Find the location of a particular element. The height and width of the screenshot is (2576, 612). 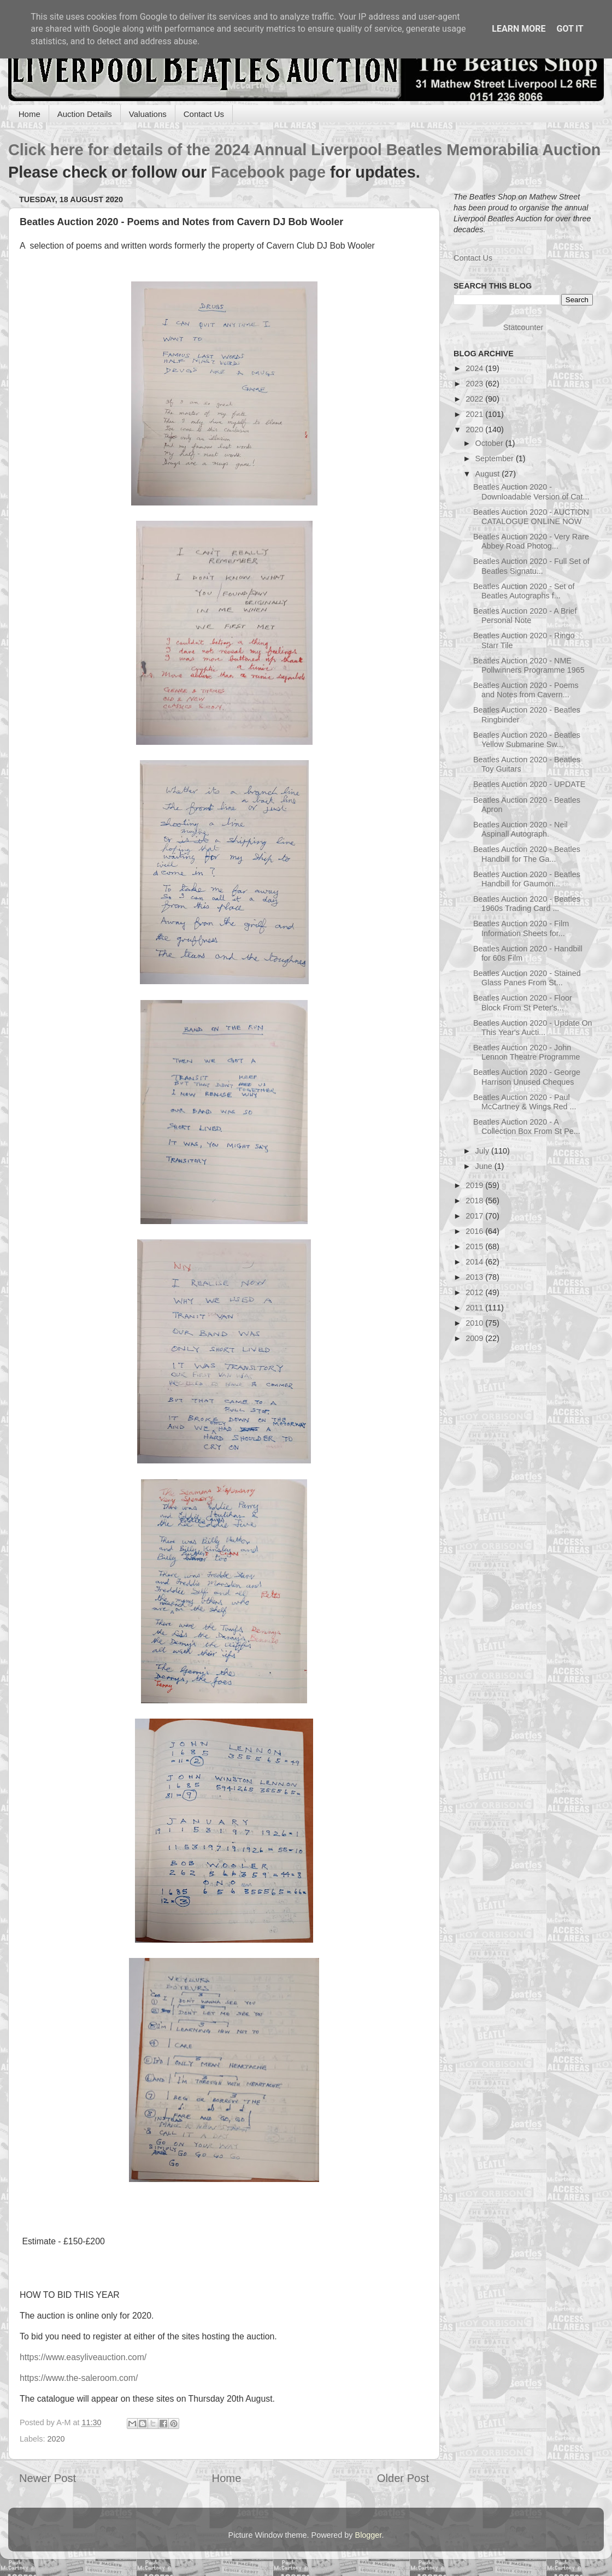

Beatles Auction 2020 - NME Pollwinners Programme 1965 is located at coordinates (529, 665).